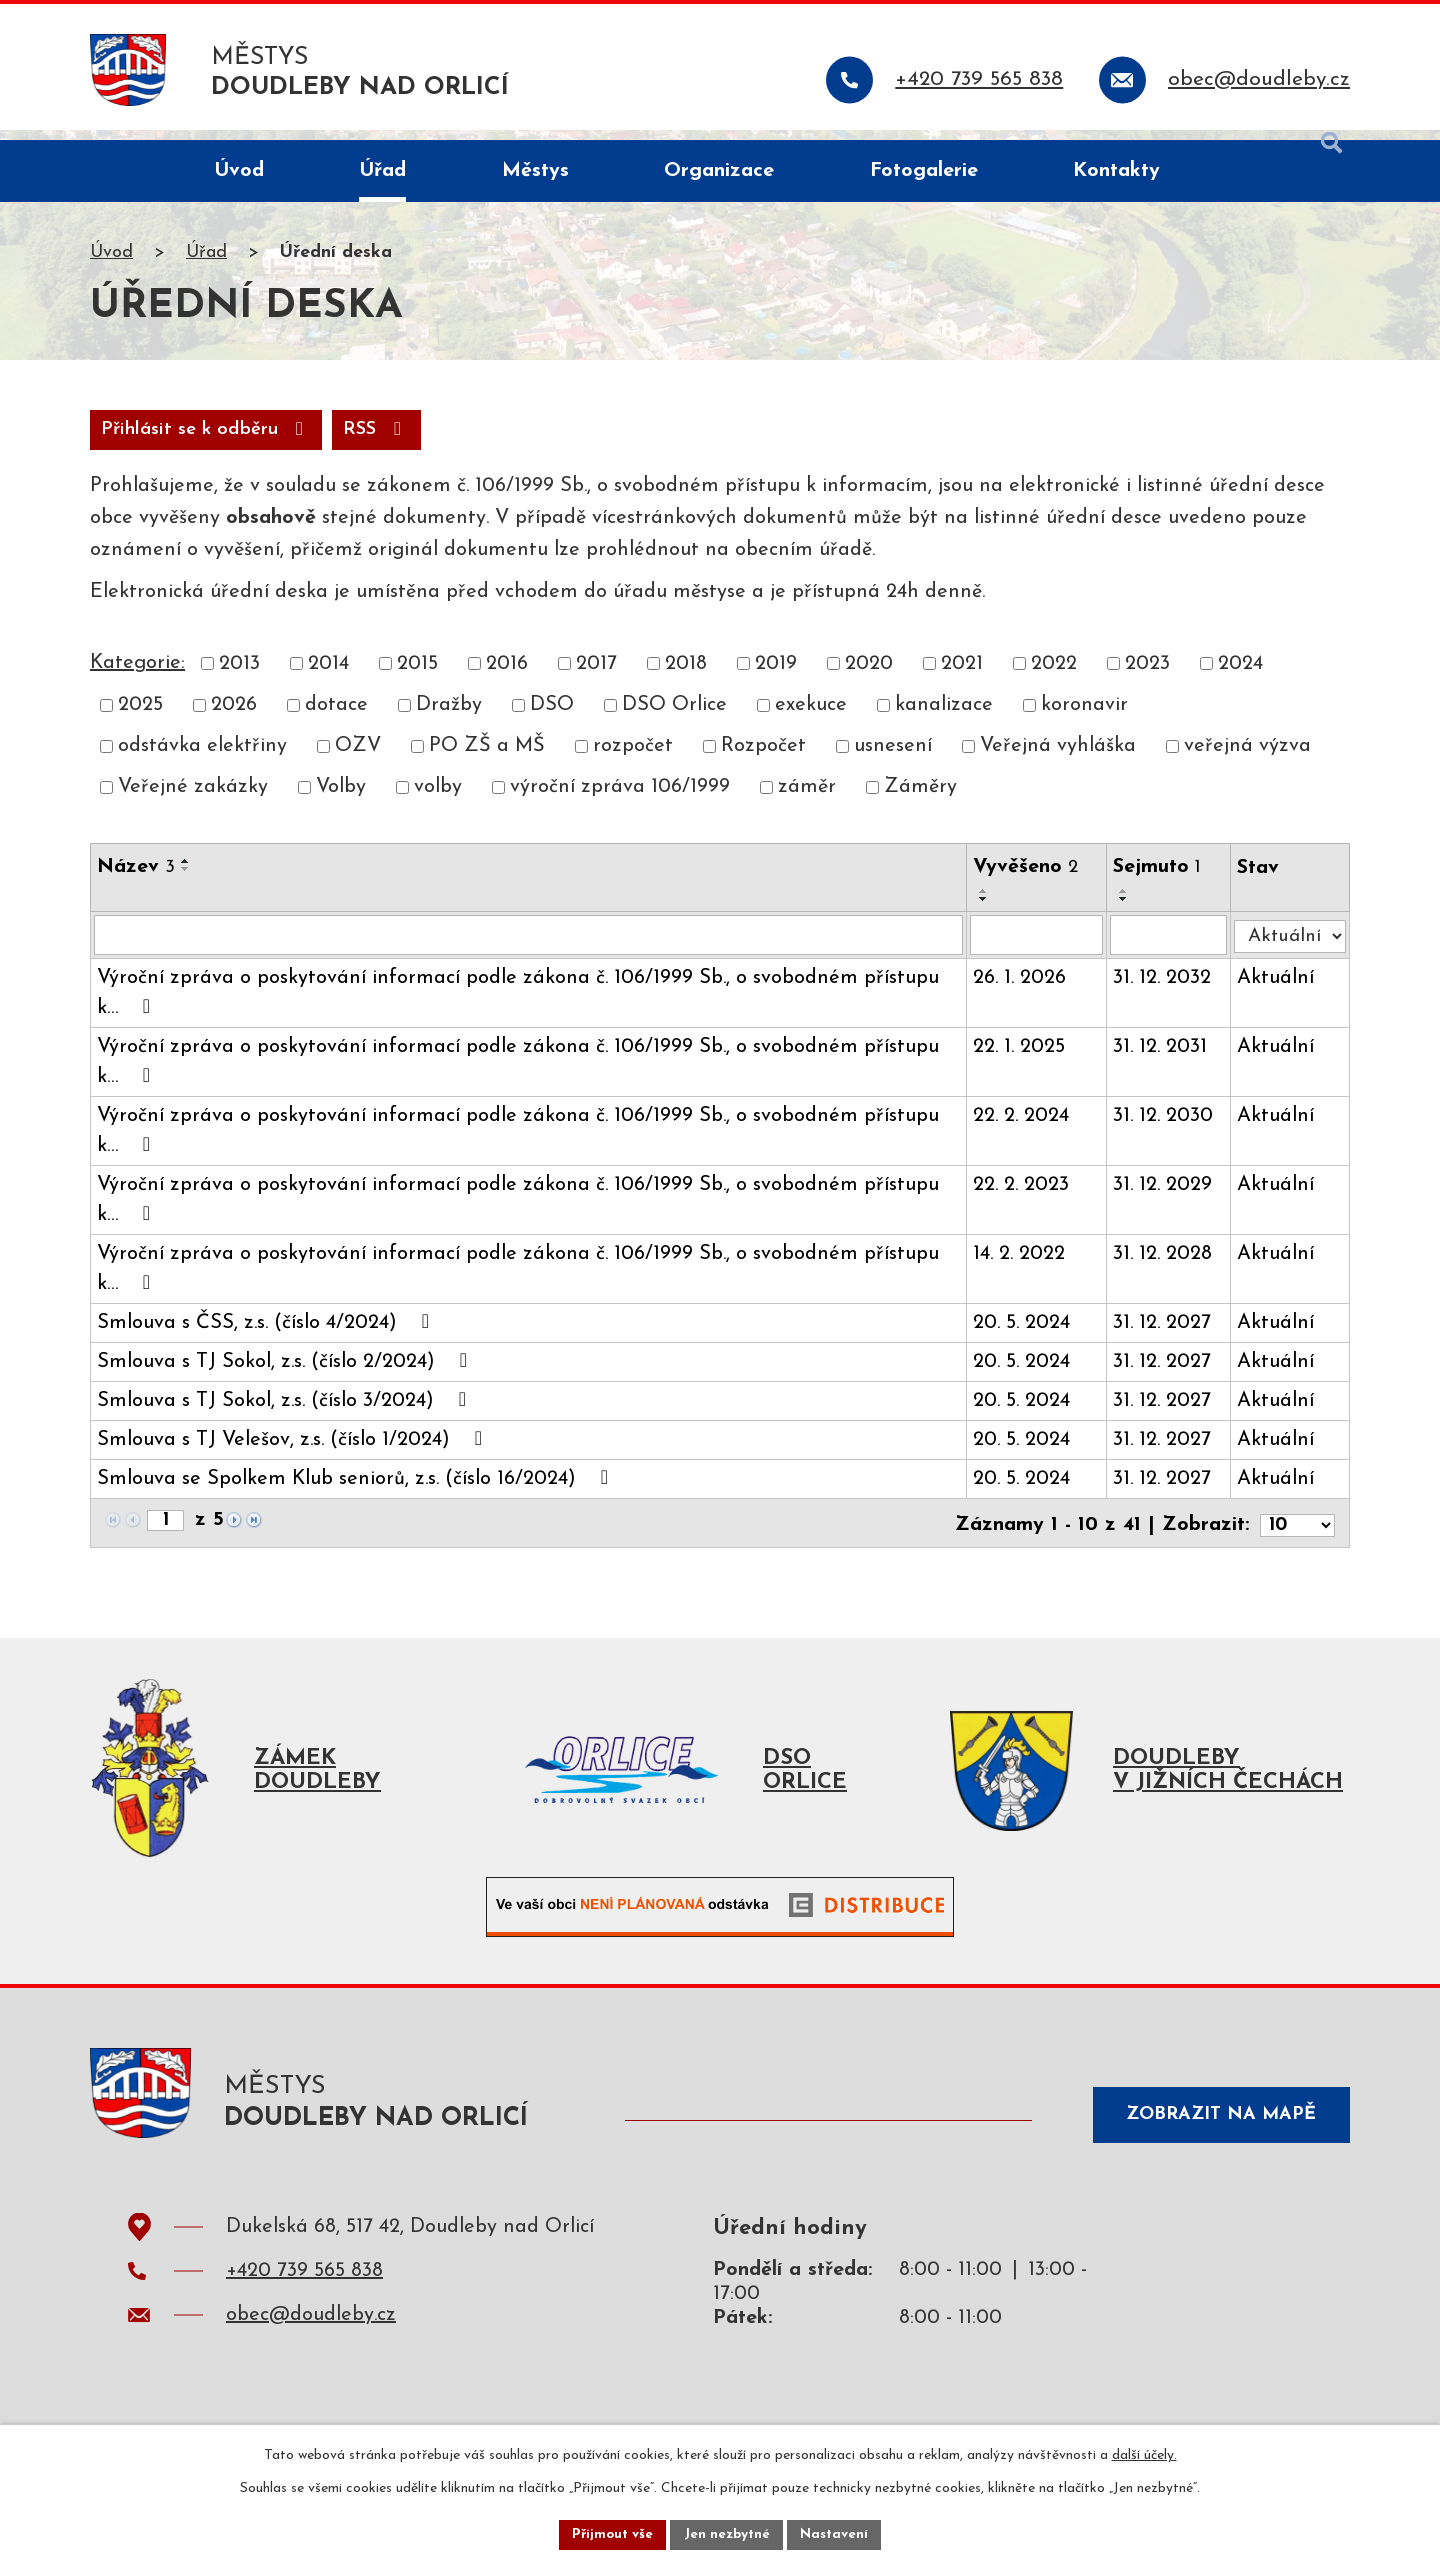  What do you see at coordinates (596, 677) in the screenshot?
I see `2017` at bounding box center [596, 677].